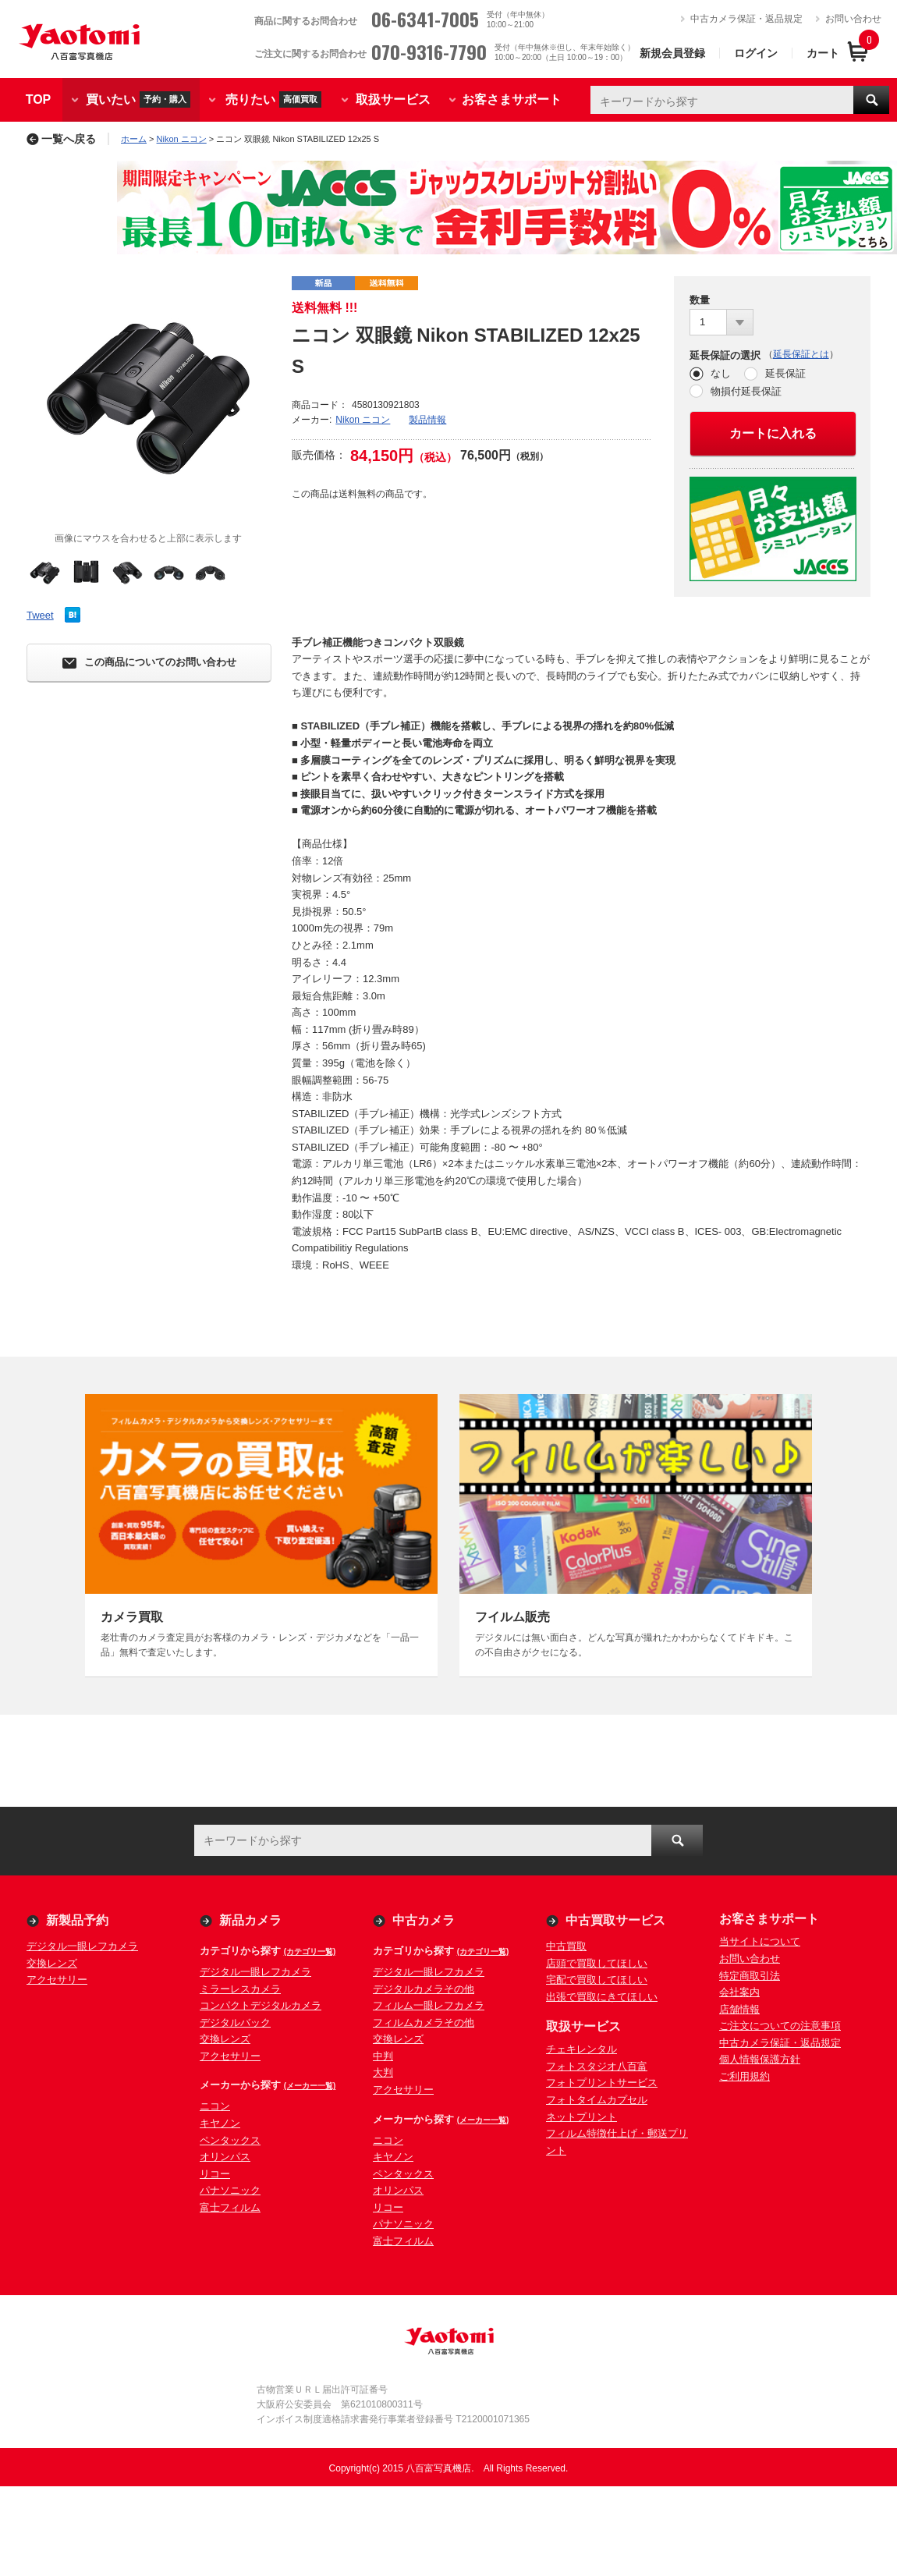  Describe the element at coordinates (428, 2005) in the screenshot. I see `フィルム一眼レフカメラ` at that location.